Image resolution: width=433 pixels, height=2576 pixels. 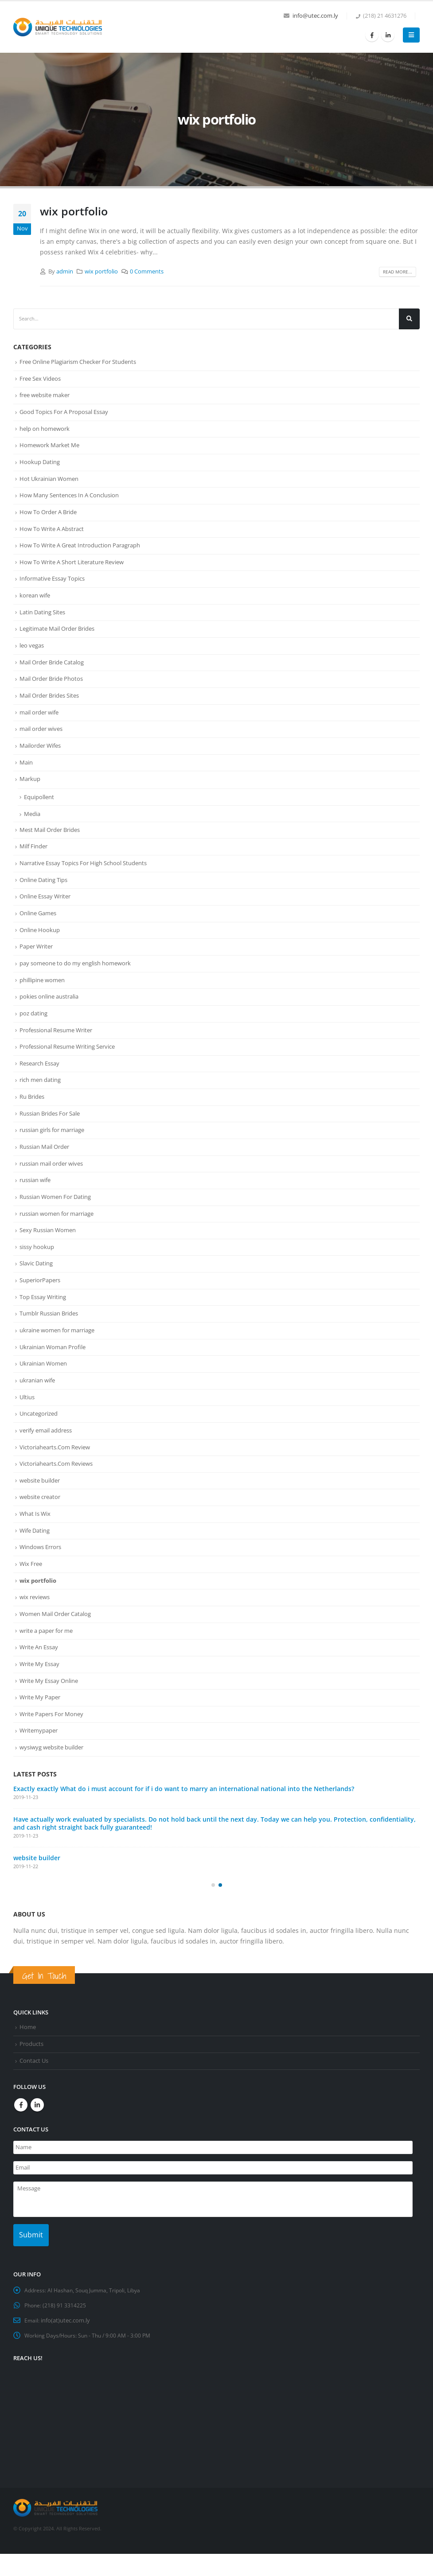 What do you see at coordinates (49, 1011) in the screenshot?
I see `pokies online australia` at bounding box center [49, 1011].